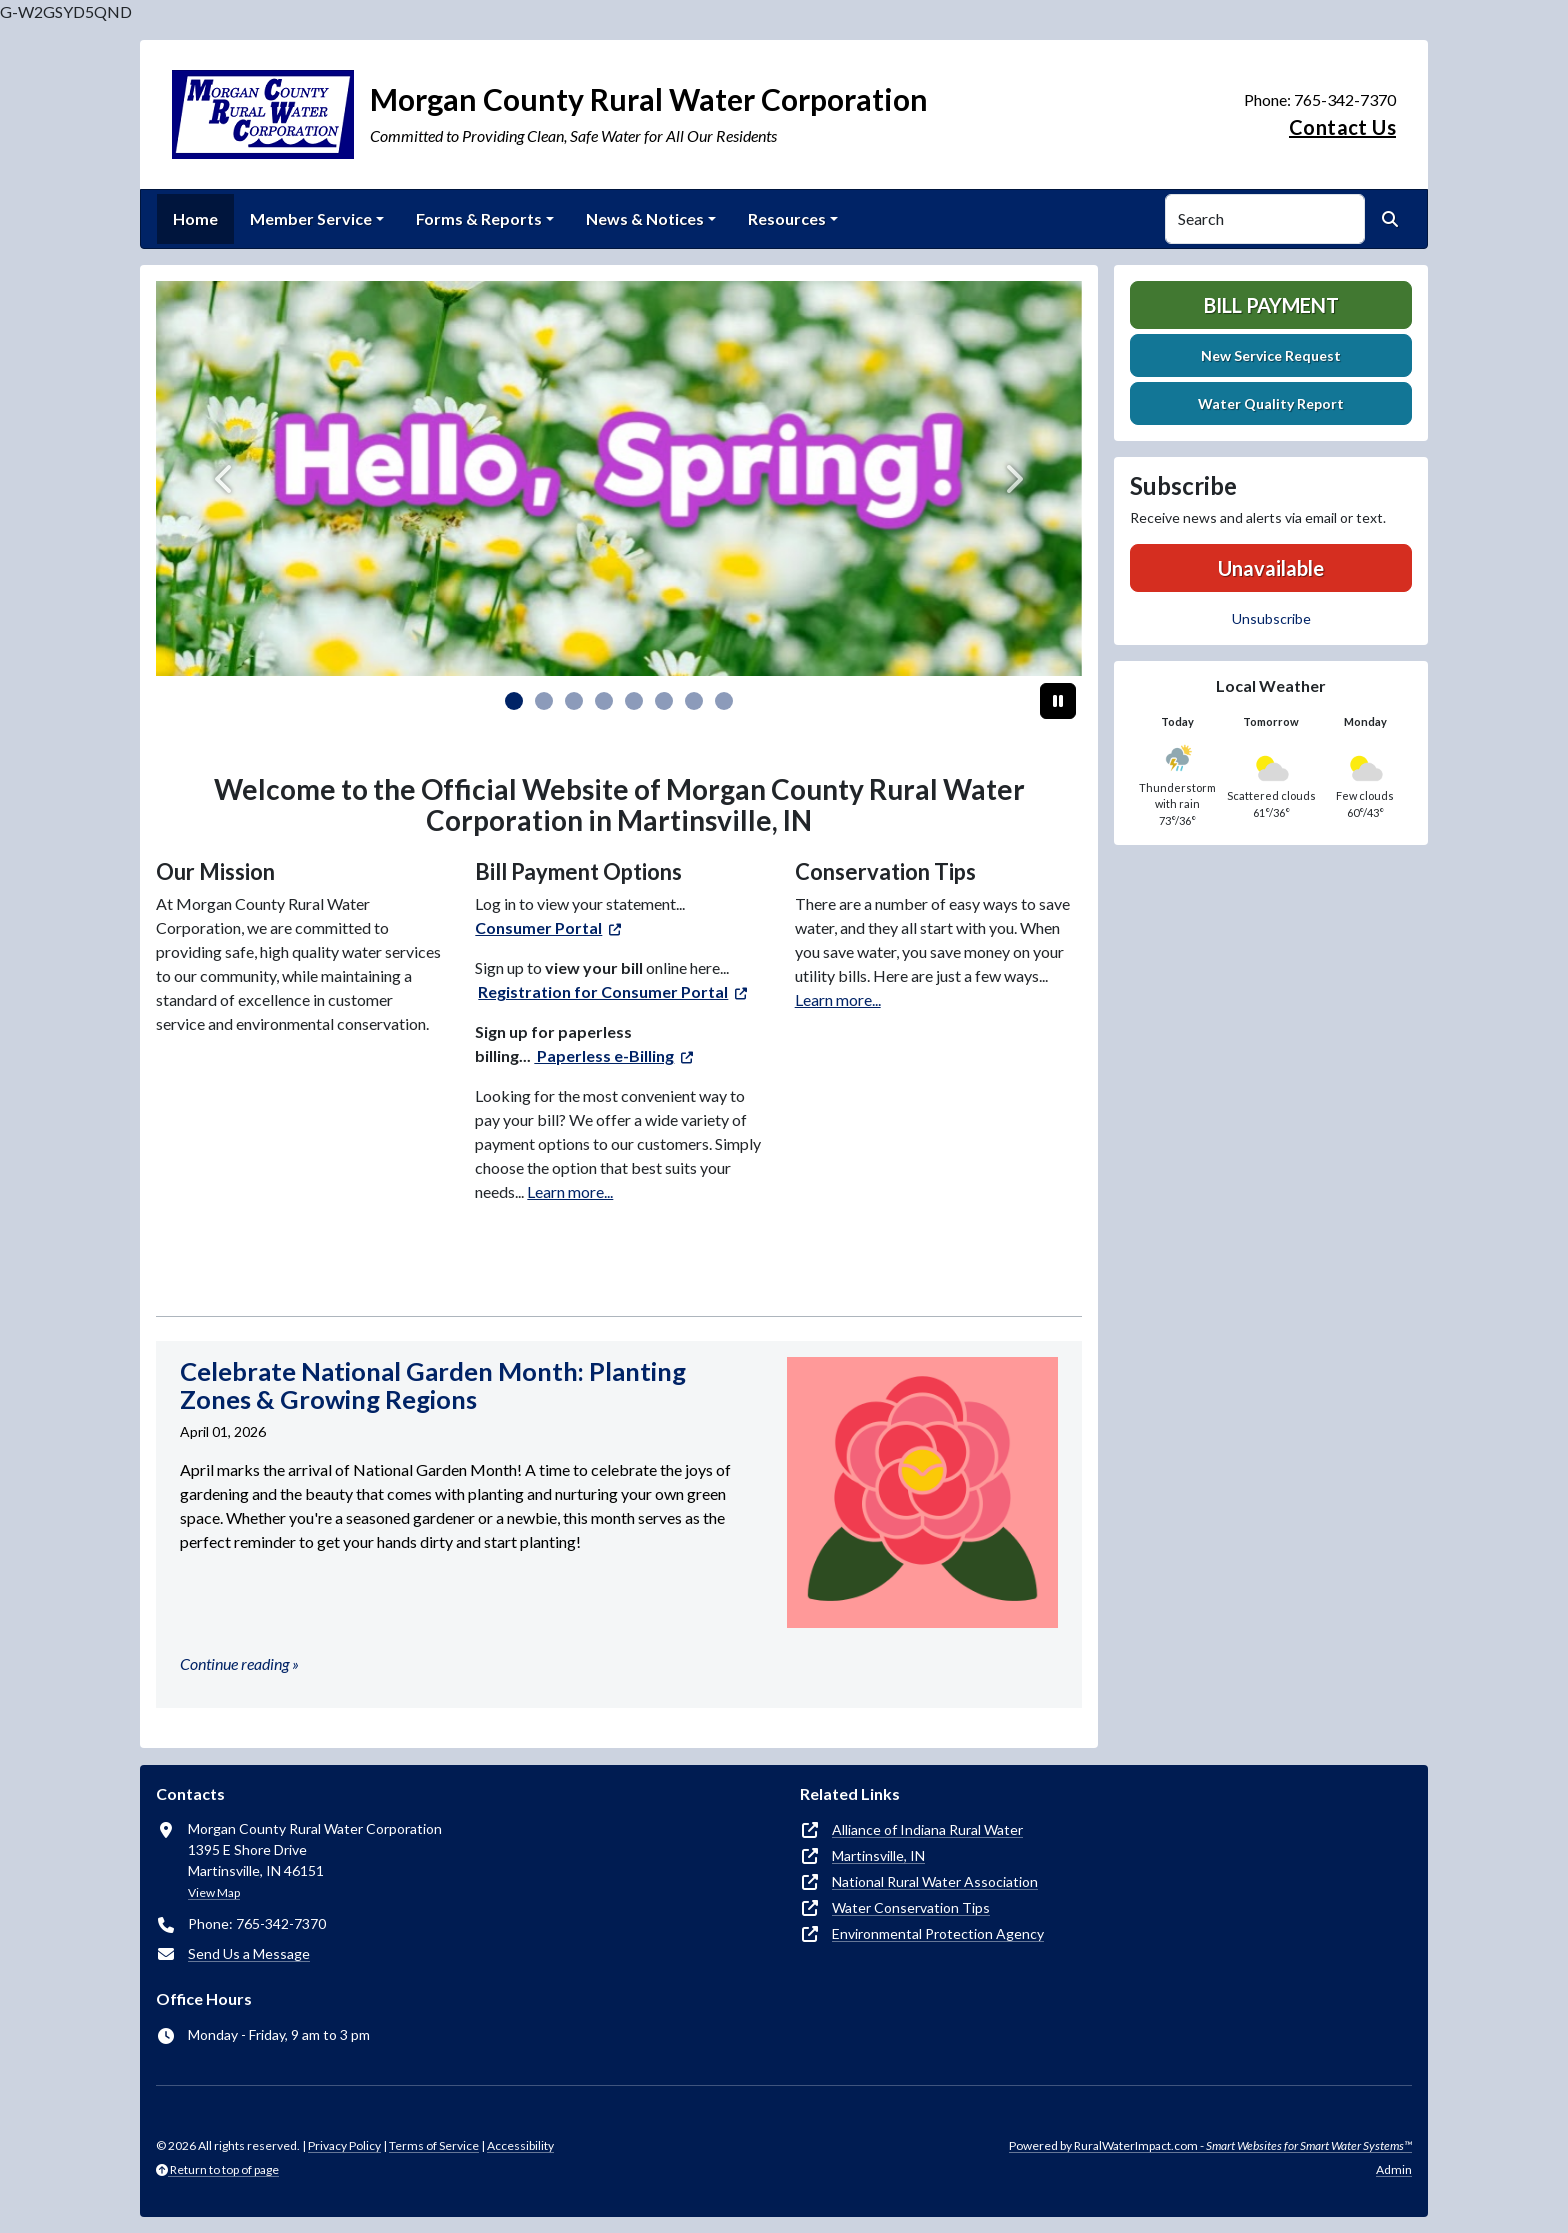 This screenshot has width=1568, height=2233. Describe the element at coordinates (1271, 618) in the screenshot. I see `Unsubscribe` at that location.